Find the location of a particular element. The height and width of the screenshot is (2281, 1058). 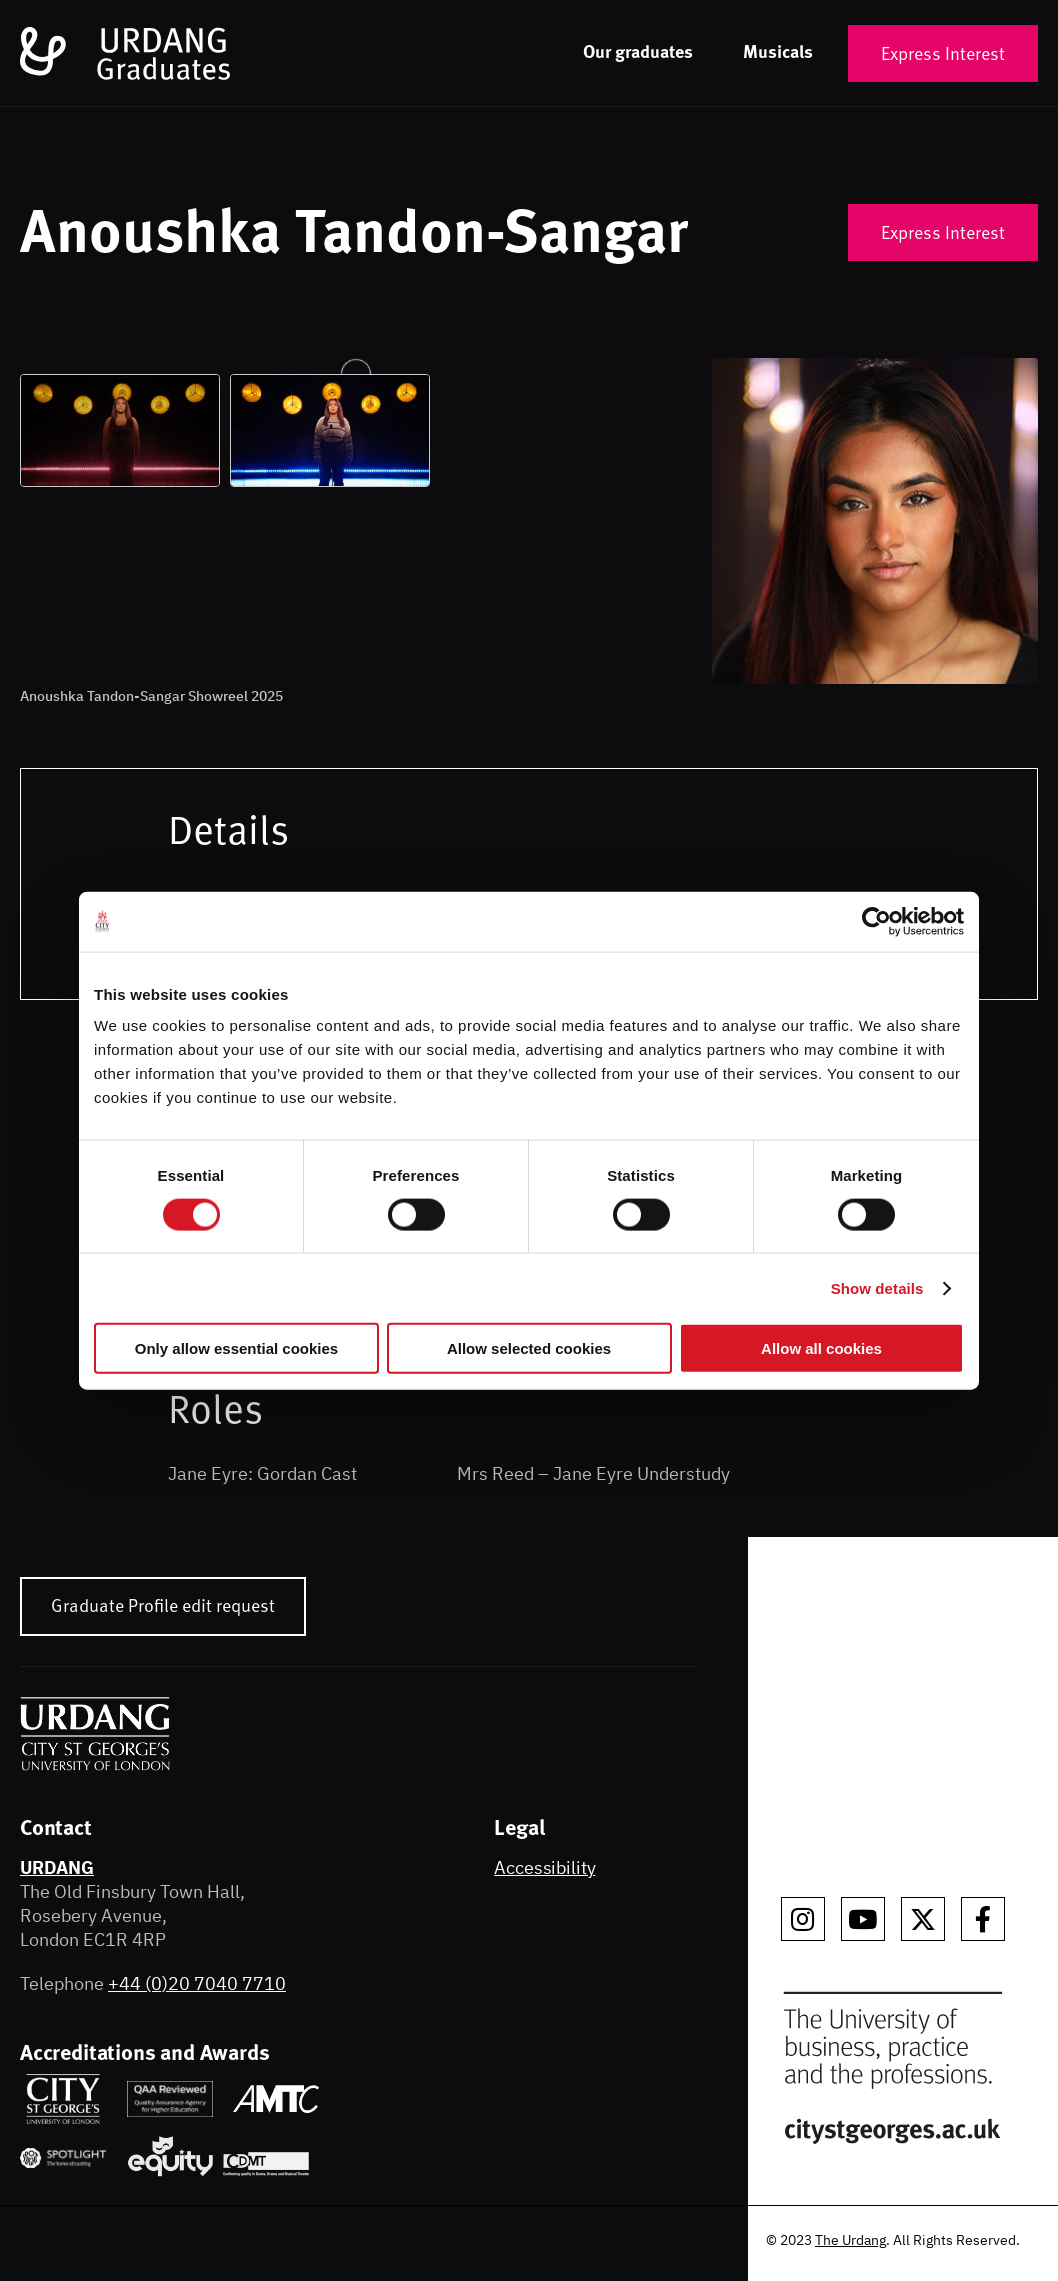

Accessibility is located at coordinates (544, 1867).